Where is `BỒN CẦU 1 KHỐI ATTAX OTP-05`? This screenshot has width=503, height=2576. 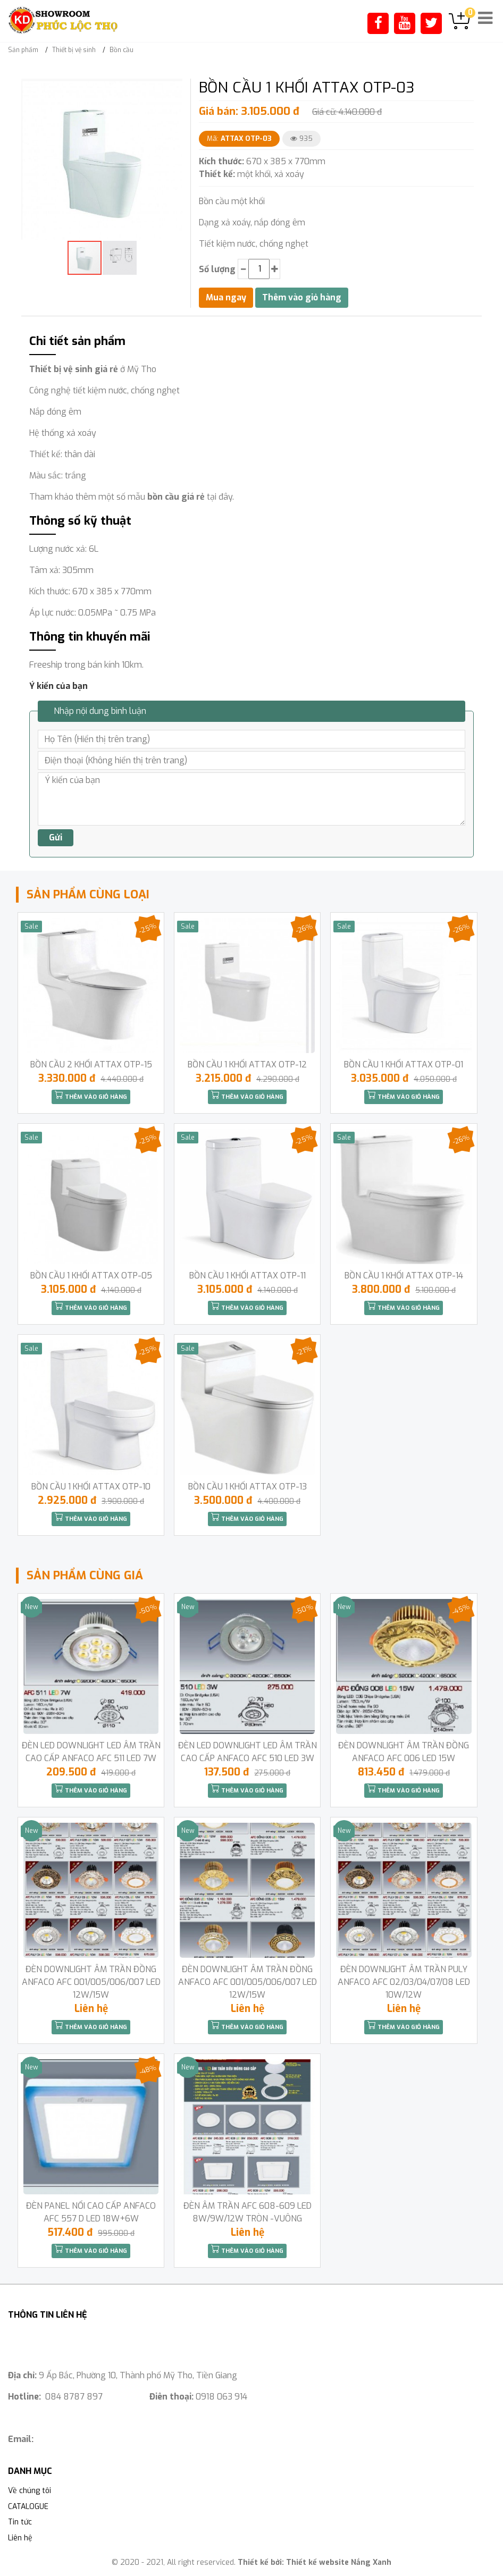 BỒN CẦU 1 KHỐI ATTAX OTP-05 is located at coordinates (91, 1275).